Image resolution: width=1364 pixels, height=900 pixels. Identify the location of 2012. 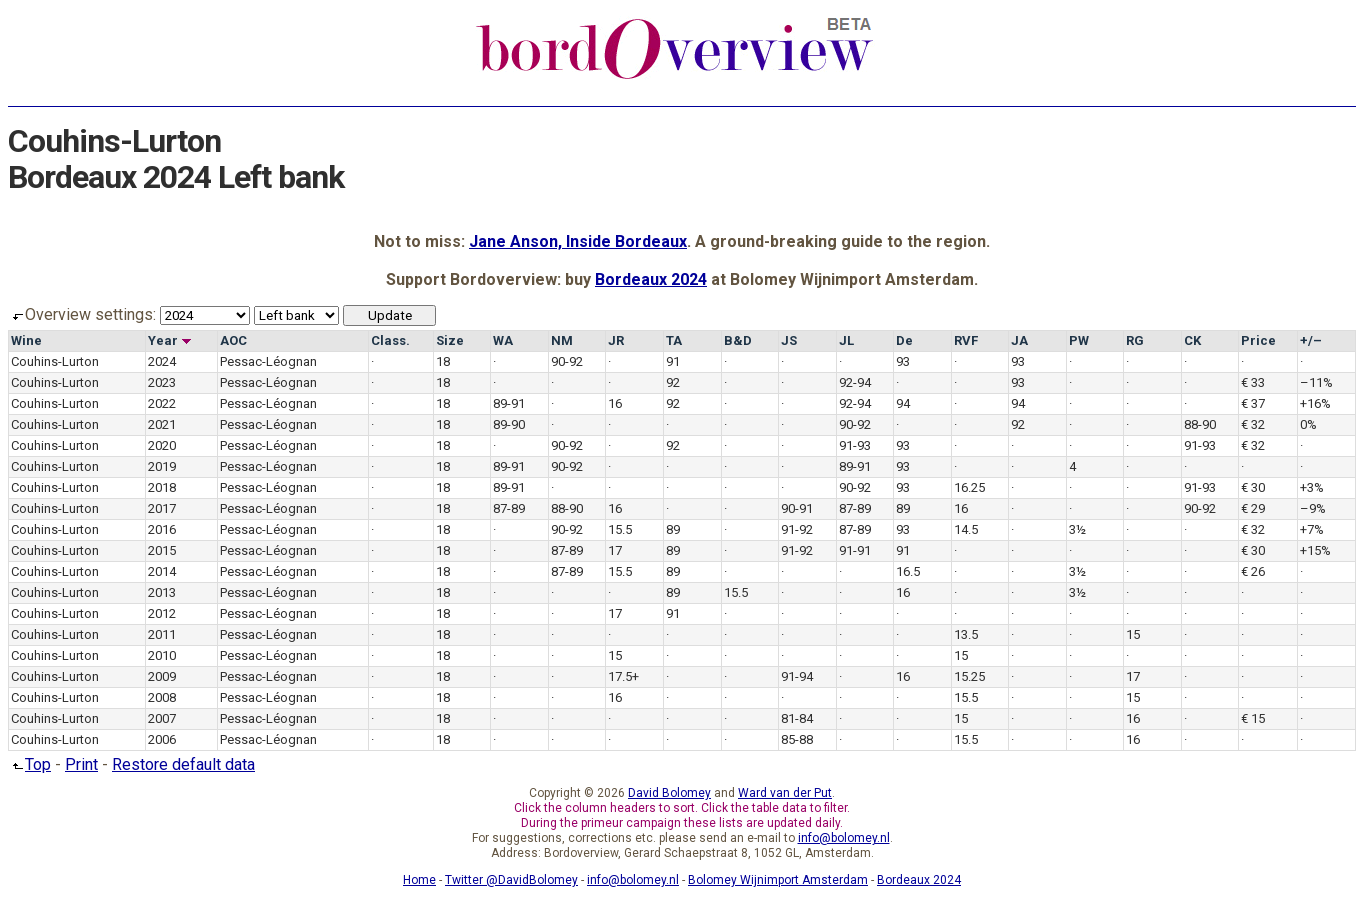
(162, 613).